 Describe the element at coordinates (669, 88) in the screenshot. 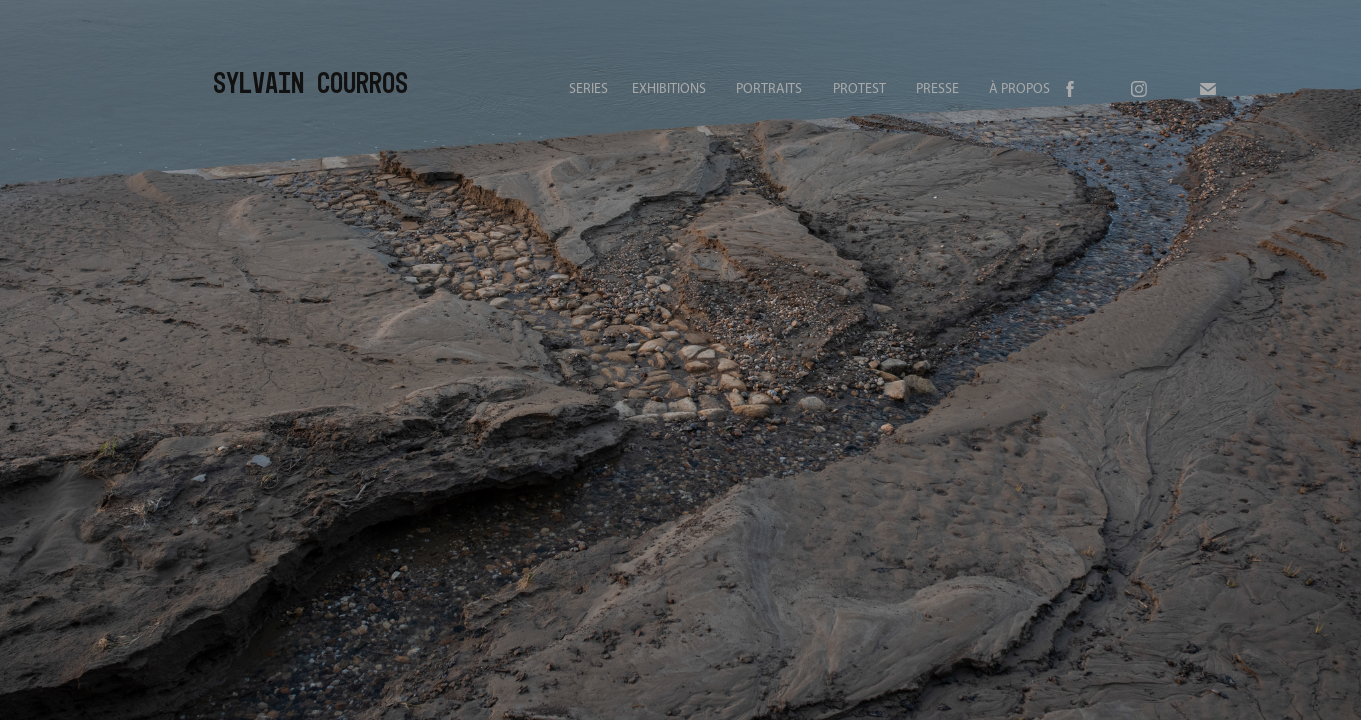

I see `EXHIBITIONS` at that location.